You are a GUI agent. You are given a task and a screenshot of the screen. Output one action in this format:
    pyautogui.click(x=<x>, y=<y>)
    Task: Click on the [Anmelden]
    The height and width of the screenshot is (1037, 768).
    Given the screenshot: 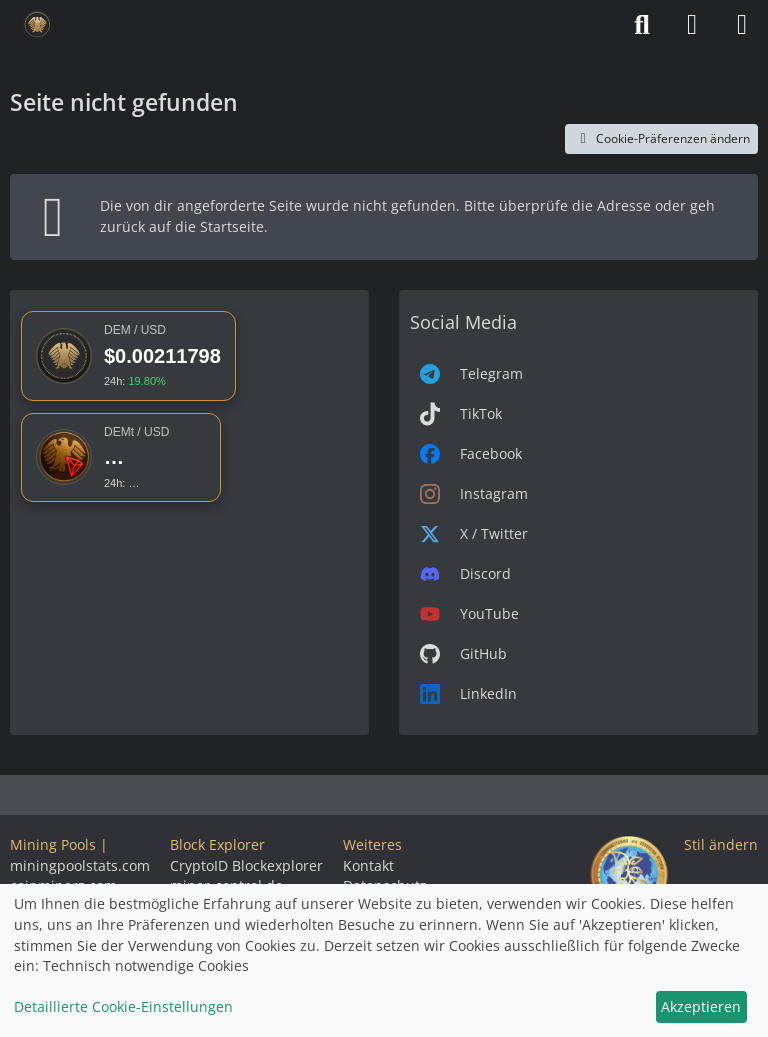 What is the action you would take?
    pyautogui.click(x=692, y=25)
    